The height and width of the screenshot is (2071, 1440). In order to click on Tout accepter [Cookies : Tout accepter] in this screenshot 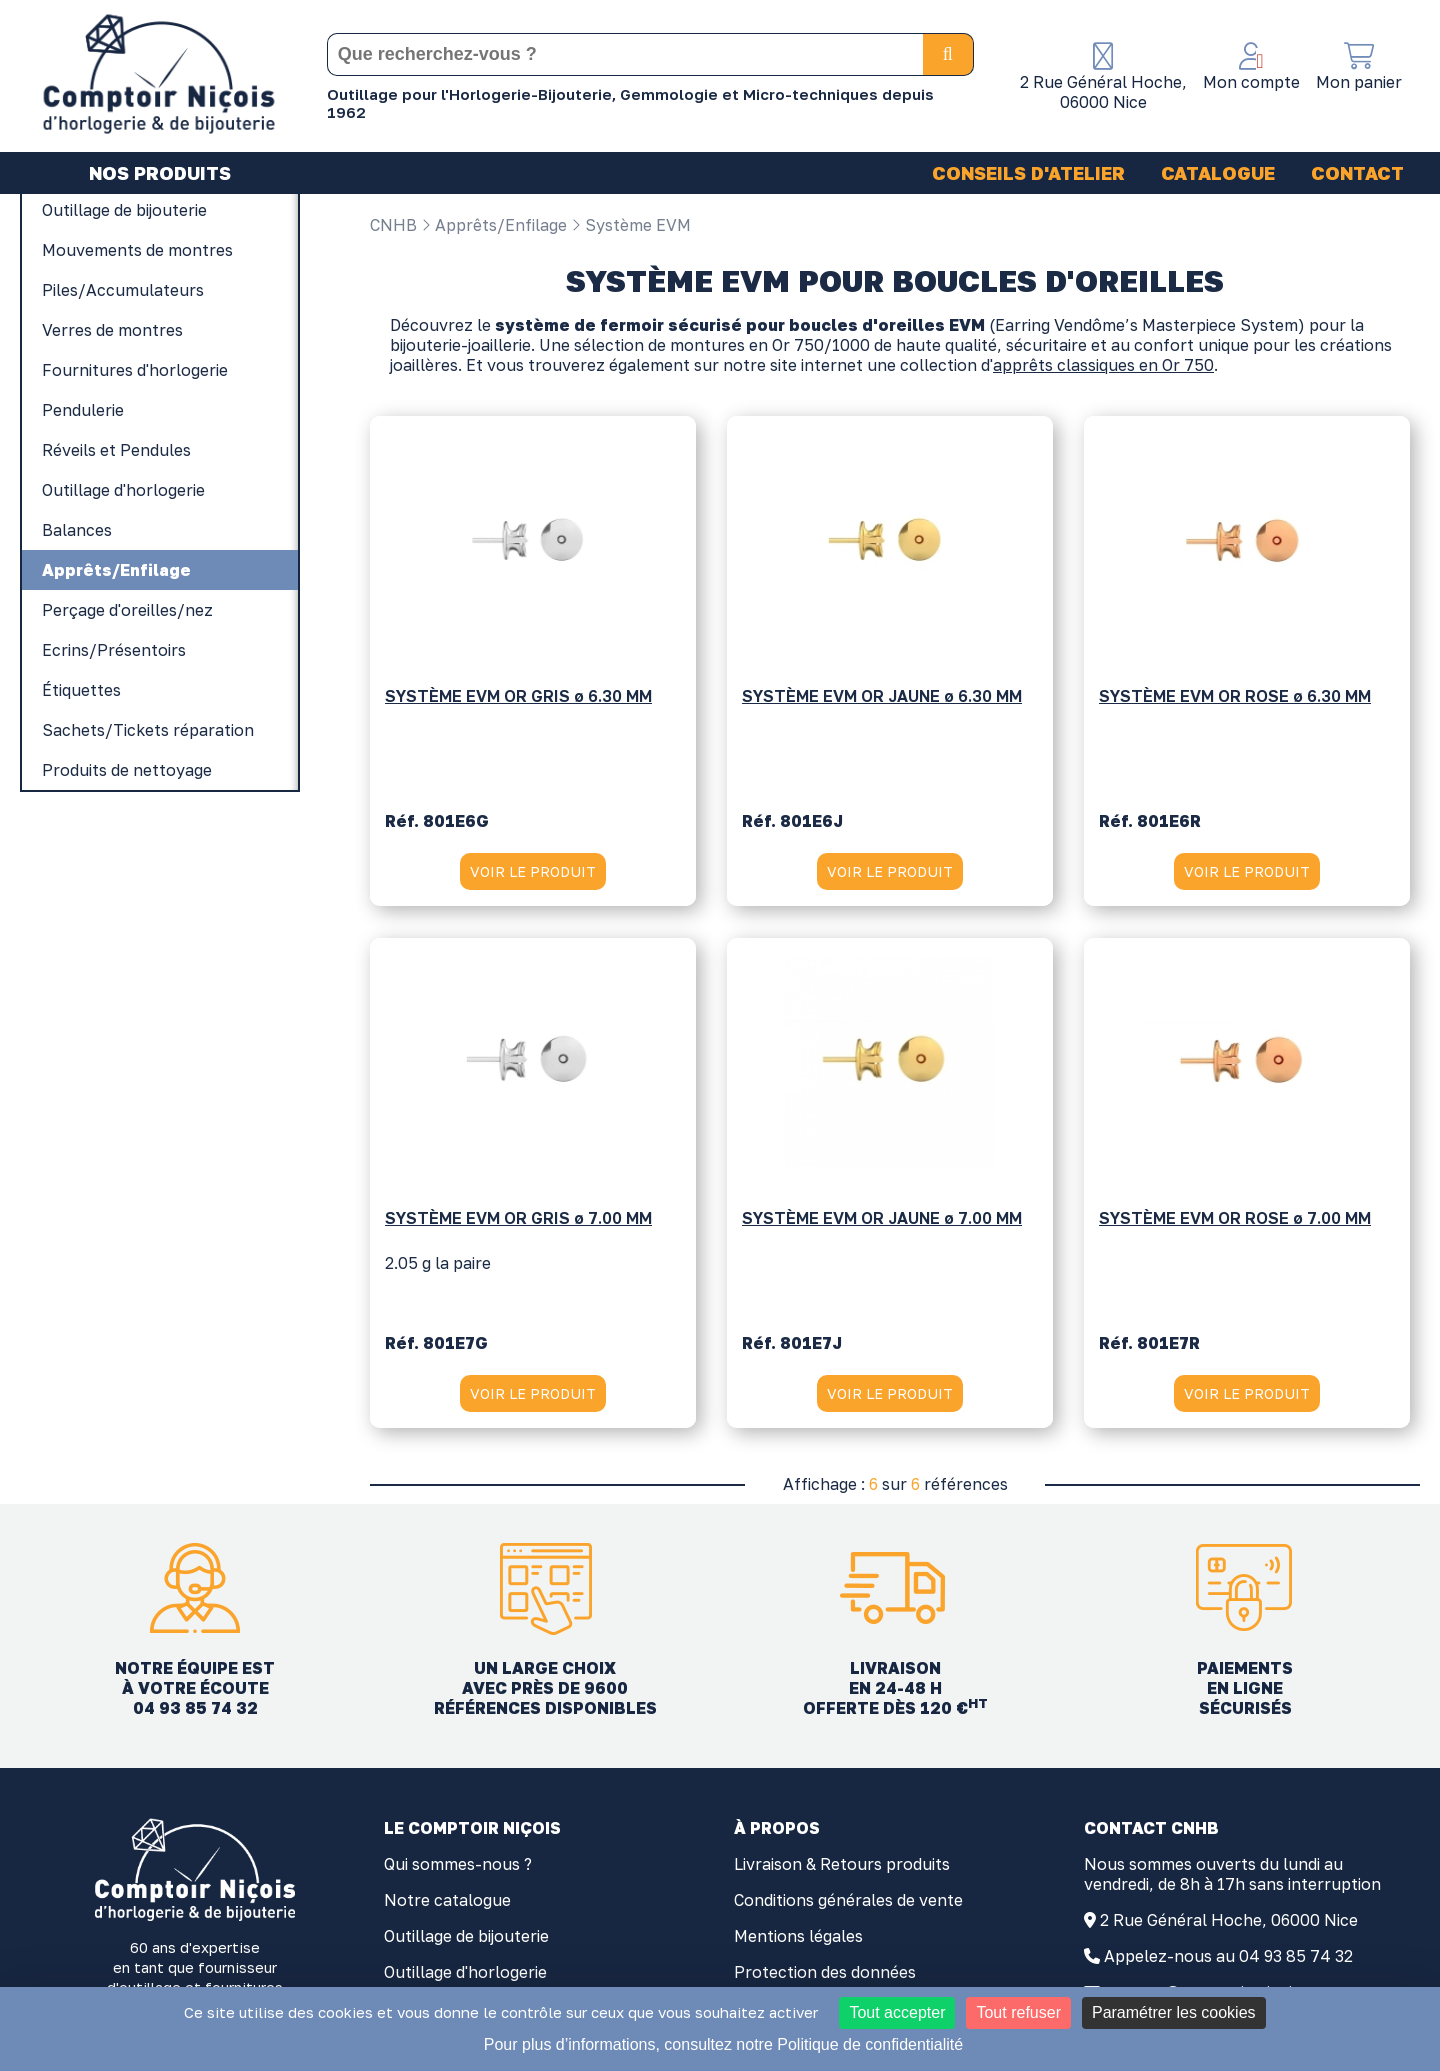, I will do `click(897, 2012)`.